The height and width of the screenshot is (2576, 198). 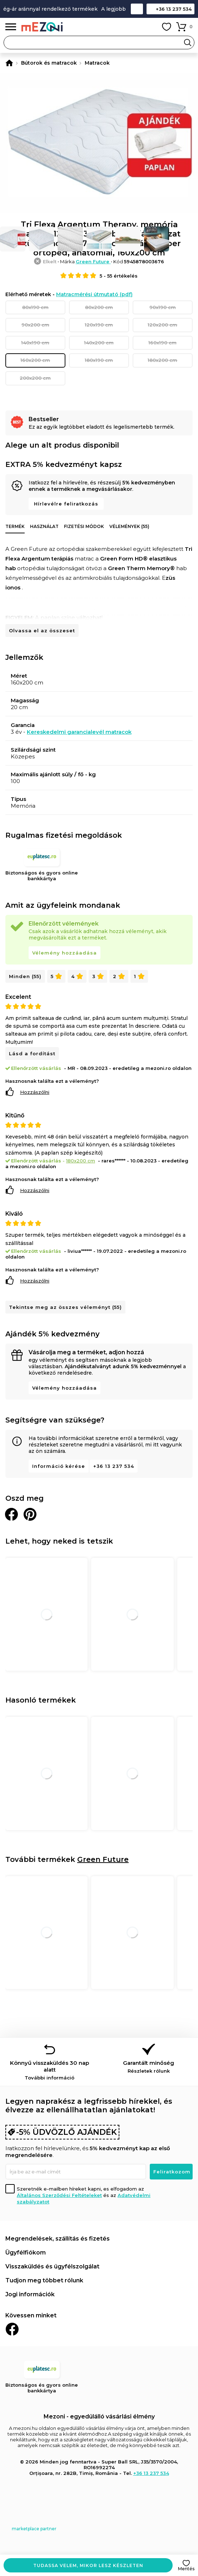 What do you see at coordinates (44, 526) in the screenshot?
I see `Használat` at bounding box center [44, 526].